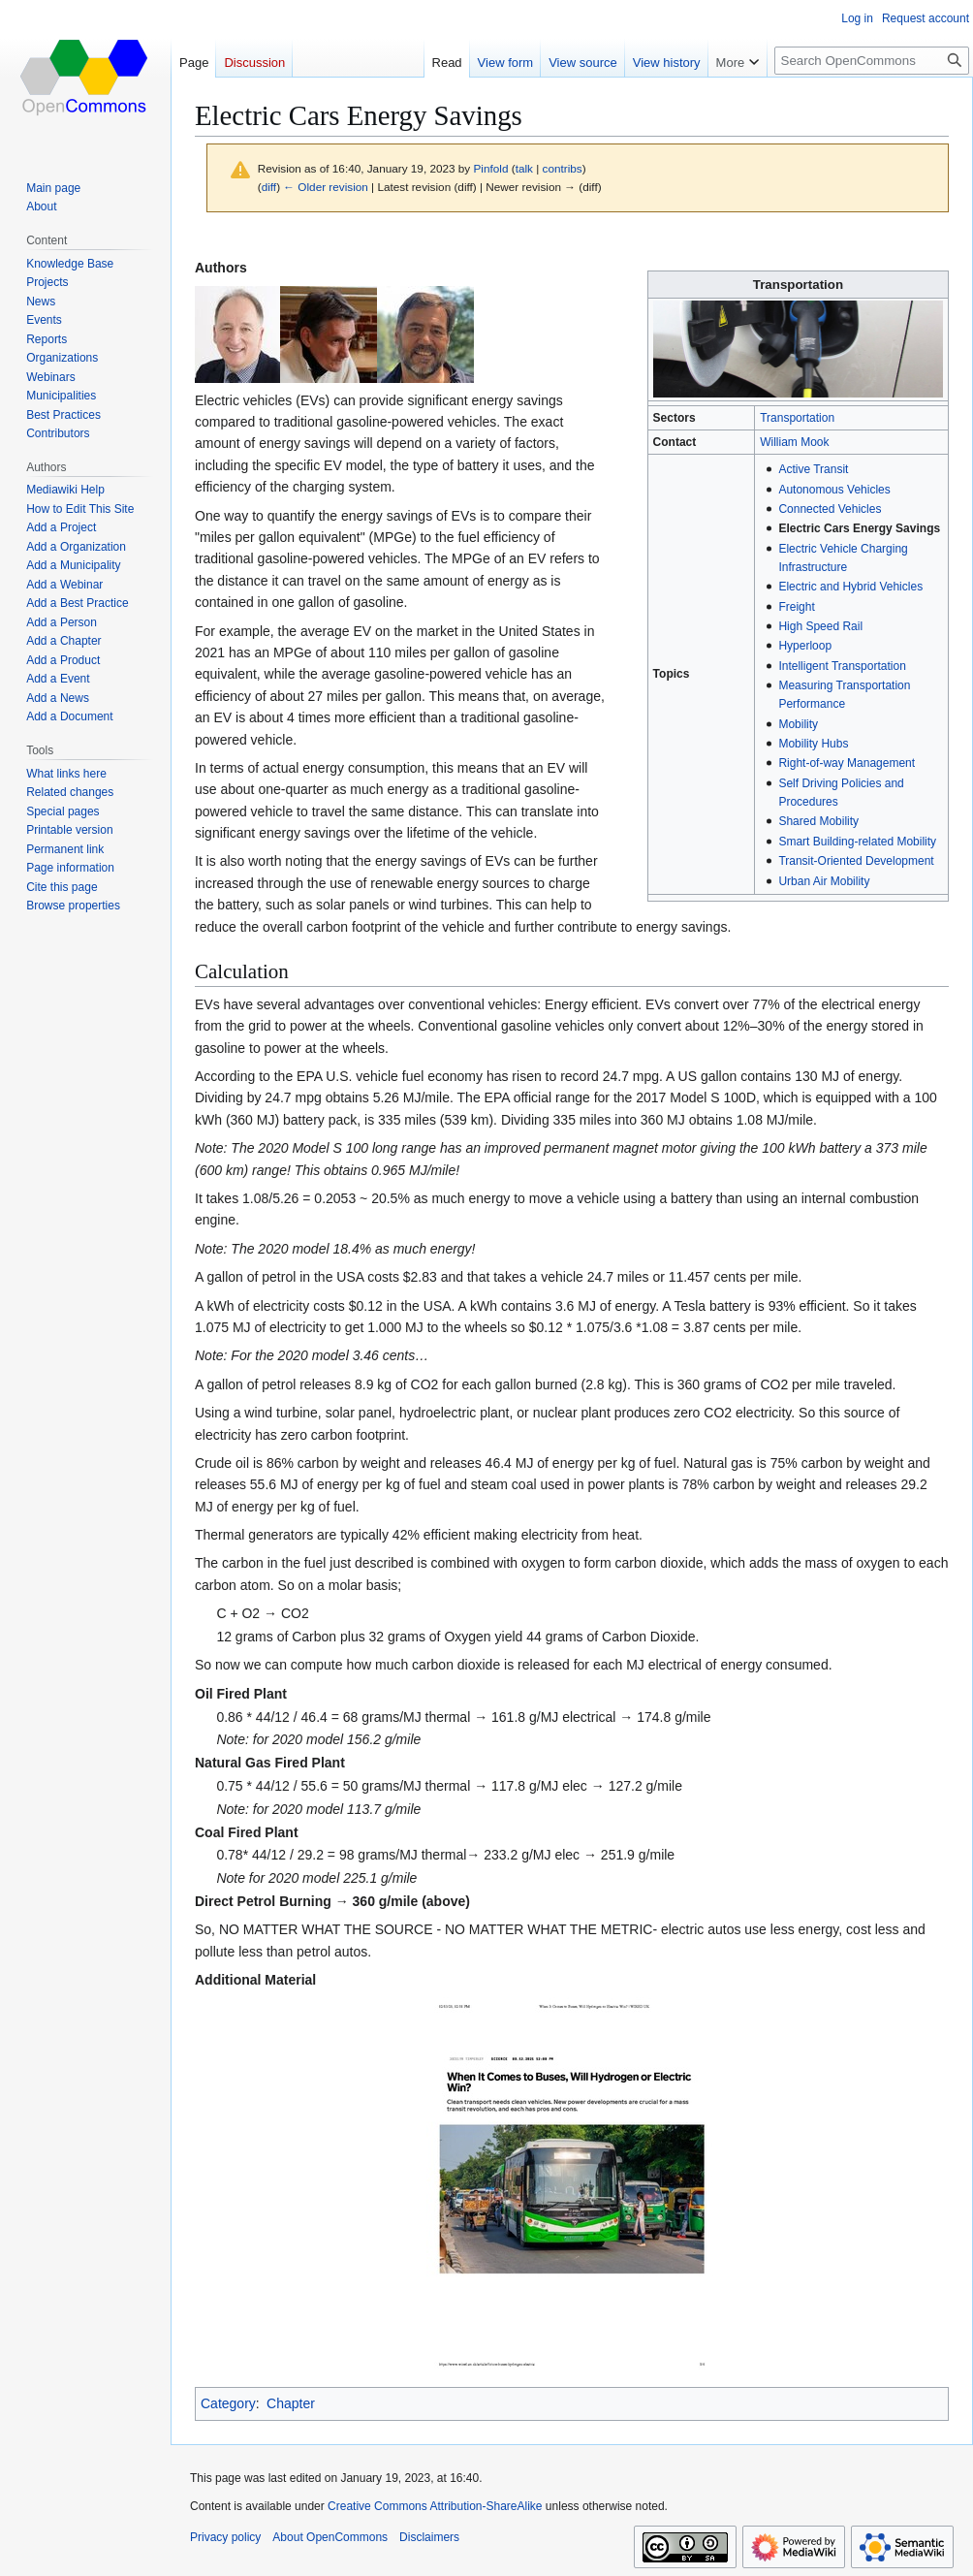  What do you see at coordinates (429, 2537) in the screenshot?
I see `Disclaimers` at bounding box center [429, 2537].